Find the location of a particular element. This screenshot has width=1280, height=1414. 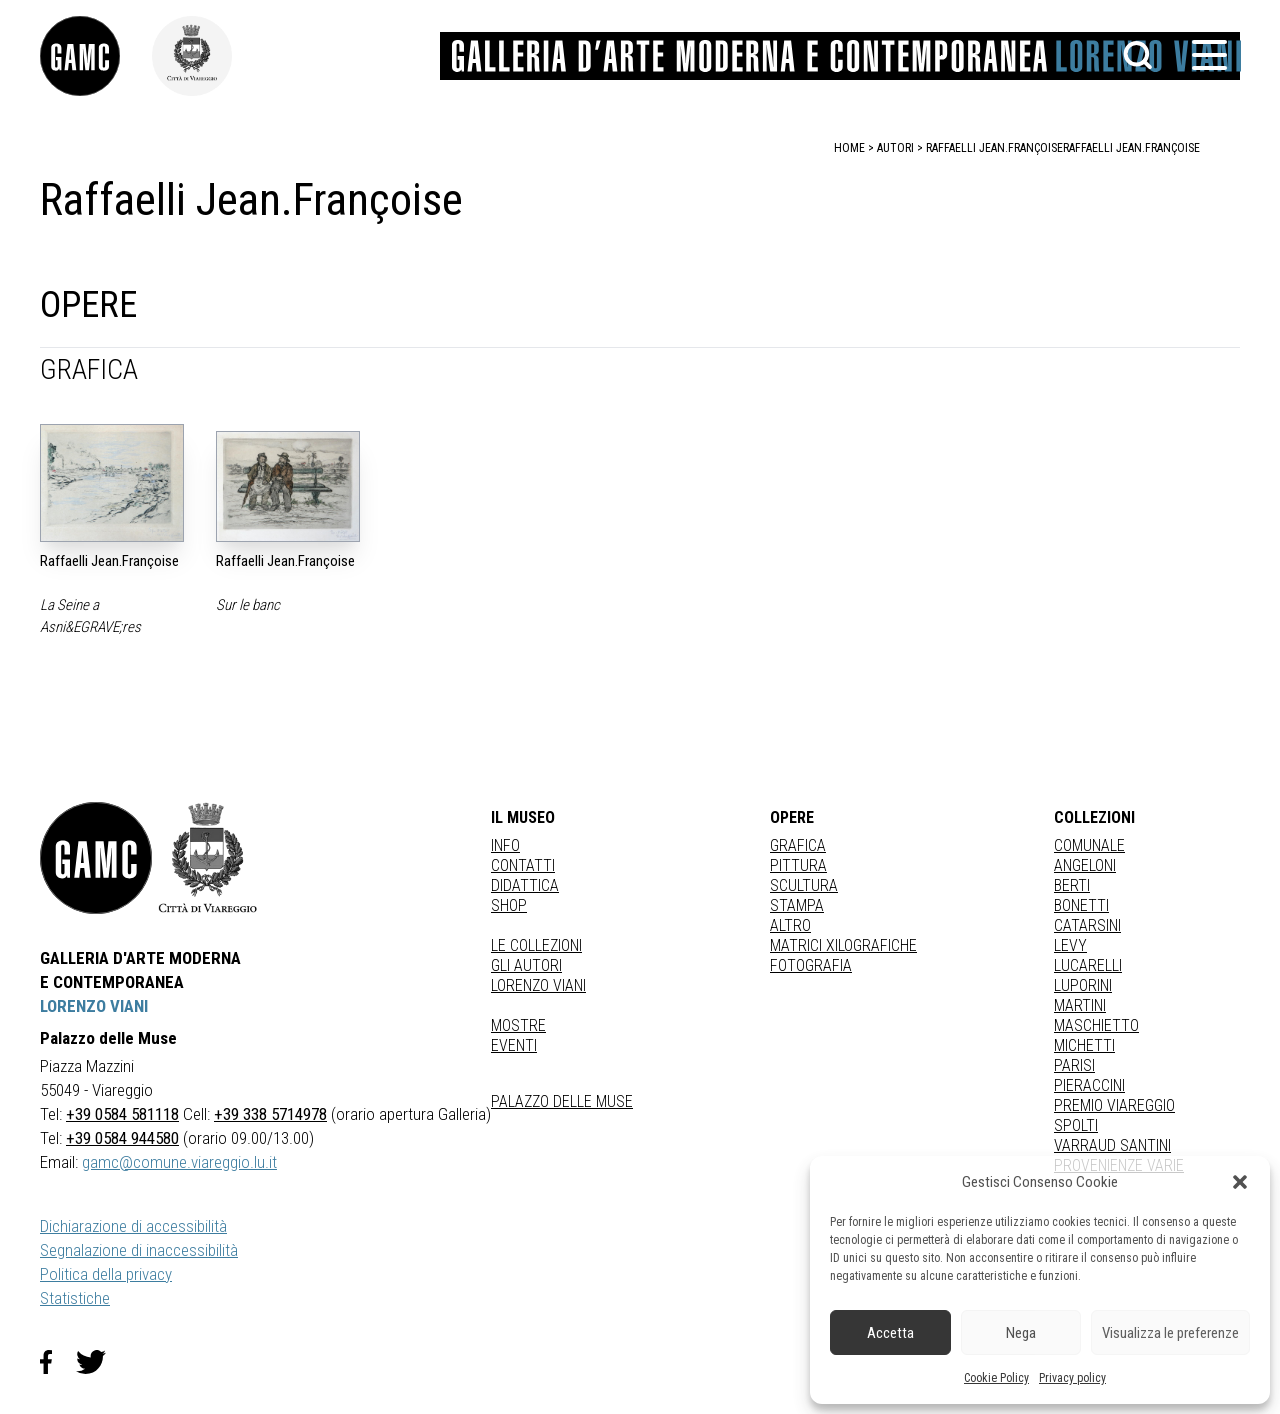

Shop is located at coordinates (509, 905).